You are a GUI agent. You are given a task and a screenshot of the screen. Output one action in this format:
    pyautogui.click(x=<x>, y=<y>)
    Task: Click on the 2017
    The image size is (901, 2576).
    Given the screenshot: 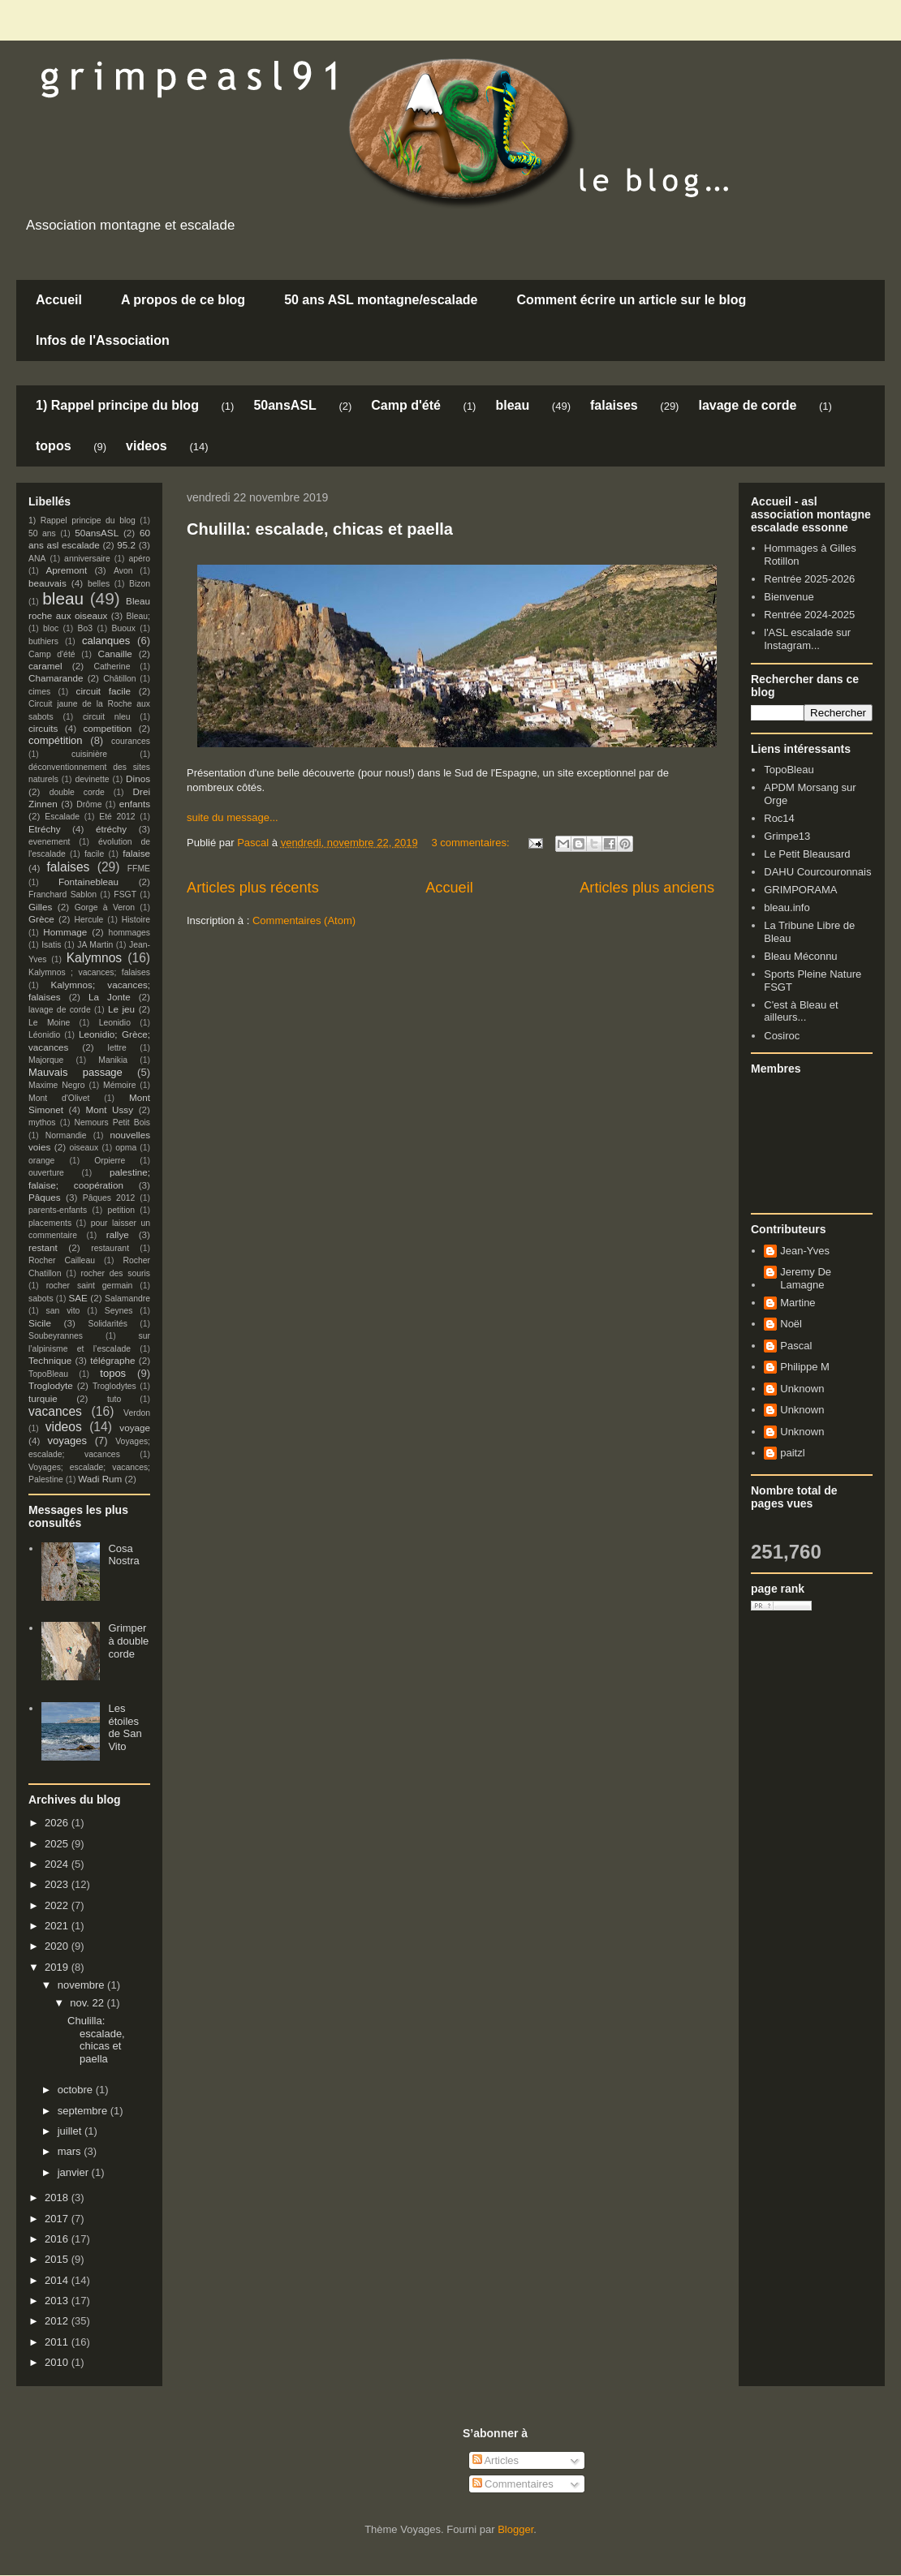 What is the action you would take?
    pyautogui.click(x=58, y=2219)
    